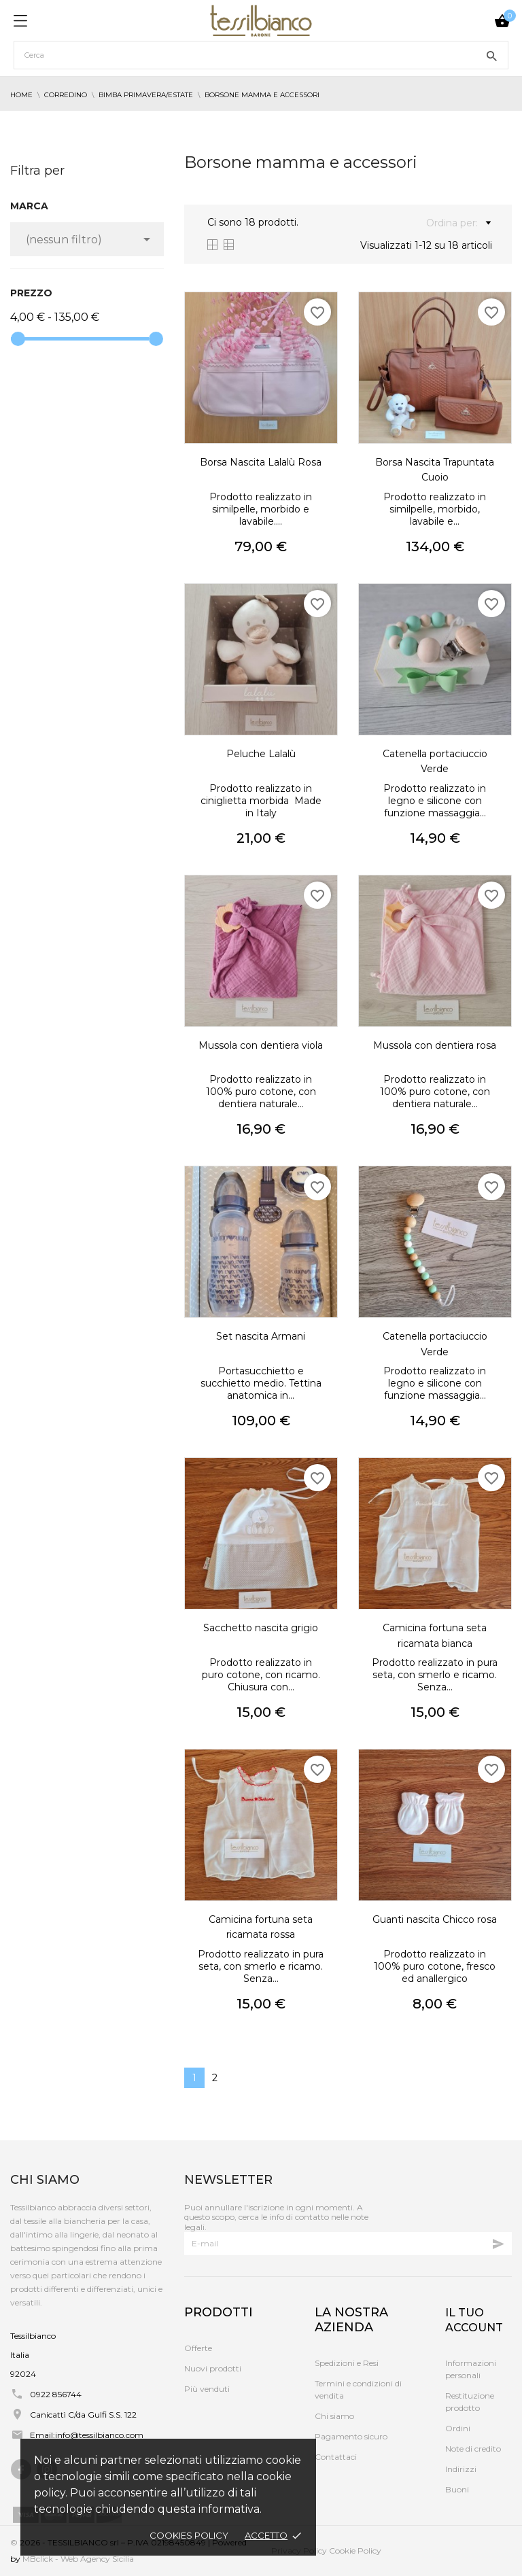 The image size is (522, 2576). Describe the element at coordinates (457, 2489) in the screenshot. I see `Buoni` at that location.